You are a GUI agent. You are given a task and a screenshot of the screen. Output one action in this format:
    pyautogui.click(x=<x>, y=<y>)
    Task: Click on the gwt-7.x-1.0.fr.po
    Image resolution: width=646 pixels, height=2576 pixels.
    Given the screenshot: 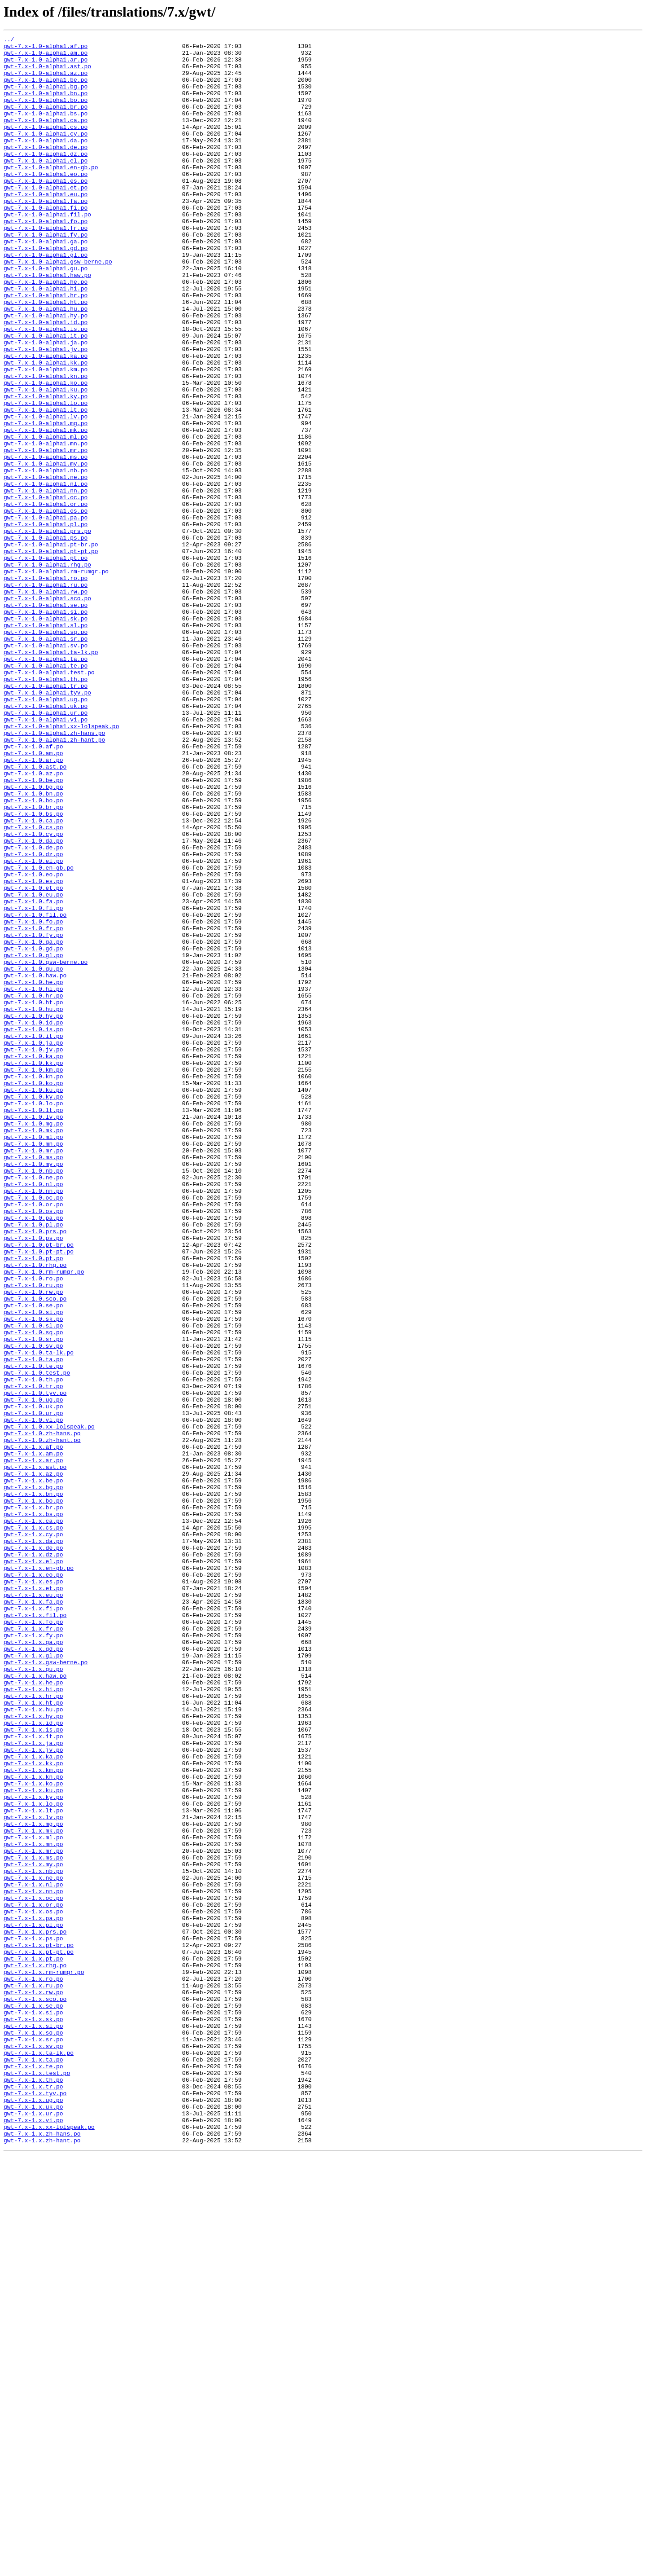 What is the action you would take?
    pyautogui.click(x=33, y=1107)
    